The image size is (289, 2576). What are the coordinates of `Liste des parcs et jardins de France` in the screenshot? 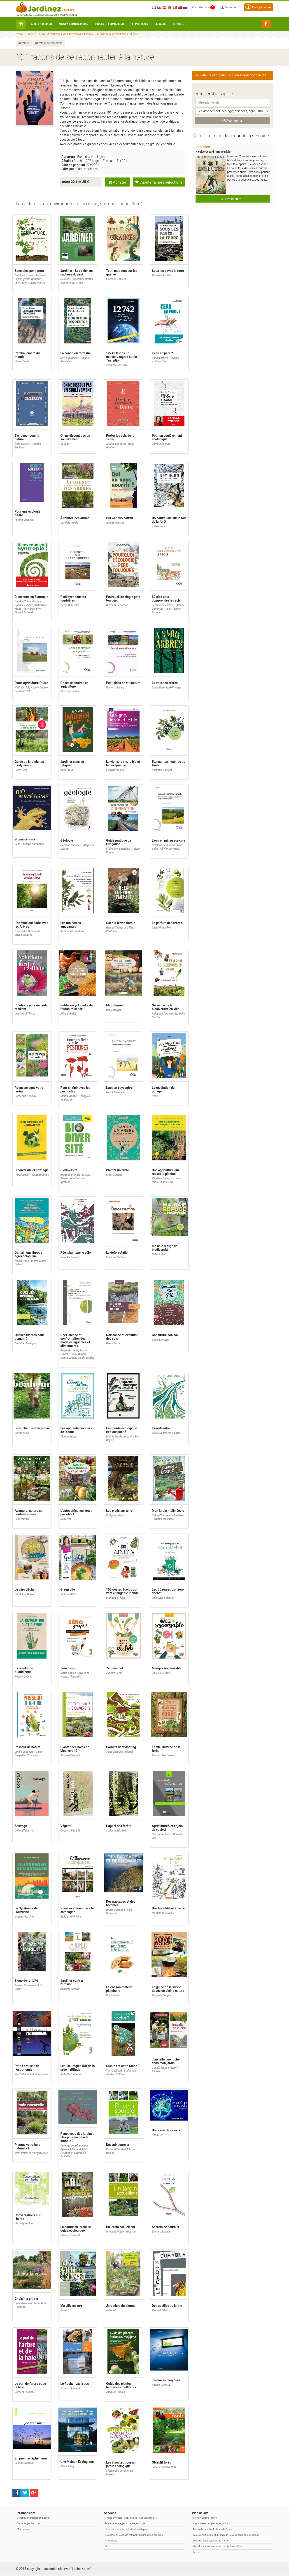 It's located at (210, 2541).